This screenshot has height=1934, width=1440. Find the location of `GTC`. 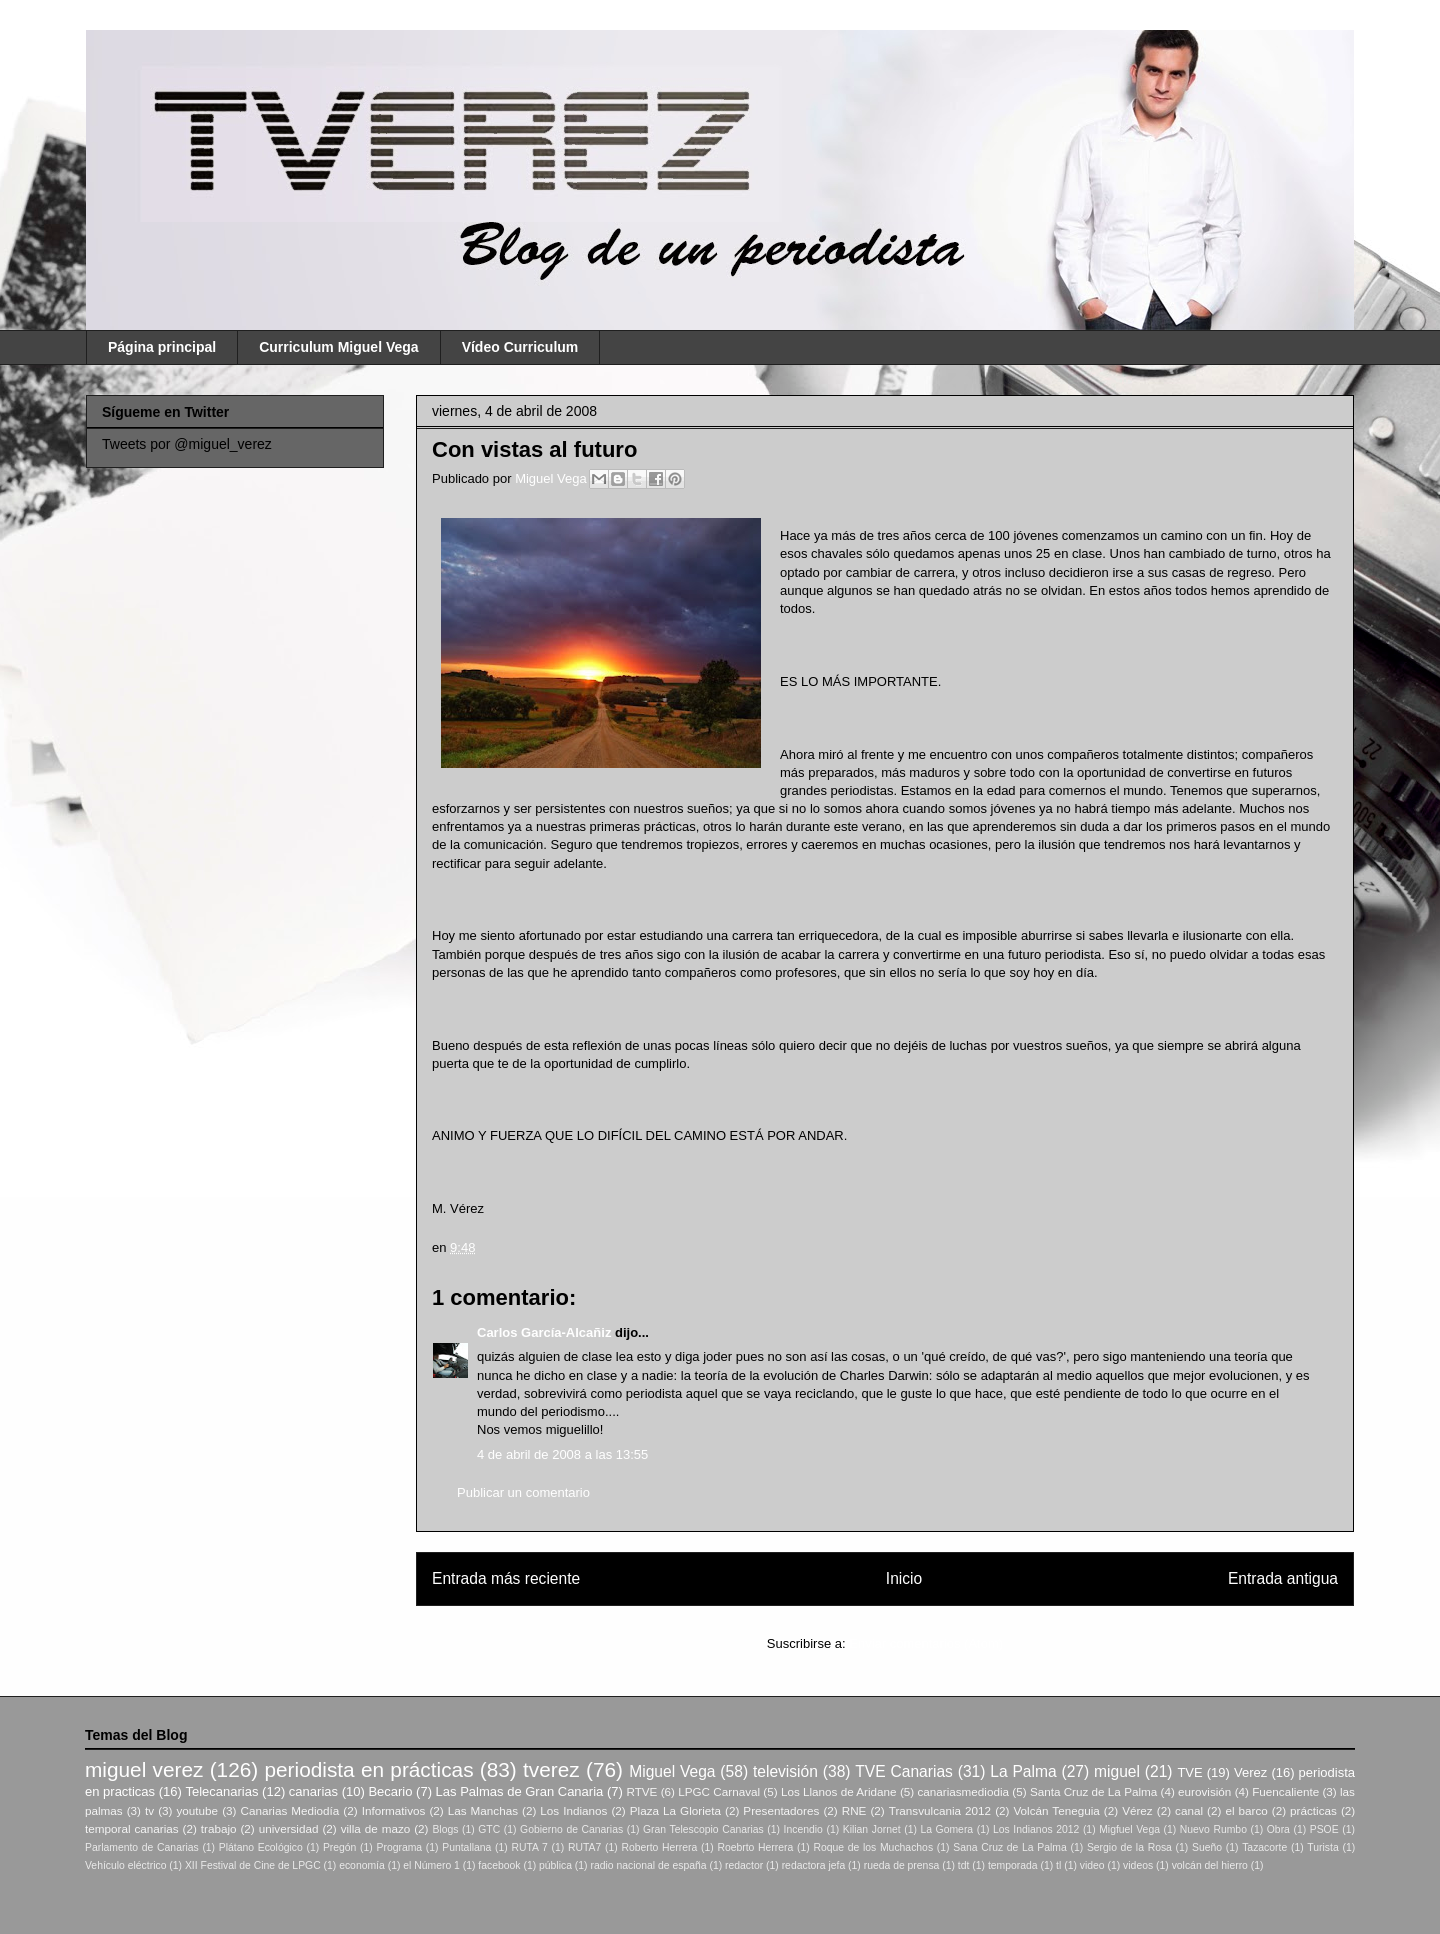

GTC is located at coordinates (489, 1829).